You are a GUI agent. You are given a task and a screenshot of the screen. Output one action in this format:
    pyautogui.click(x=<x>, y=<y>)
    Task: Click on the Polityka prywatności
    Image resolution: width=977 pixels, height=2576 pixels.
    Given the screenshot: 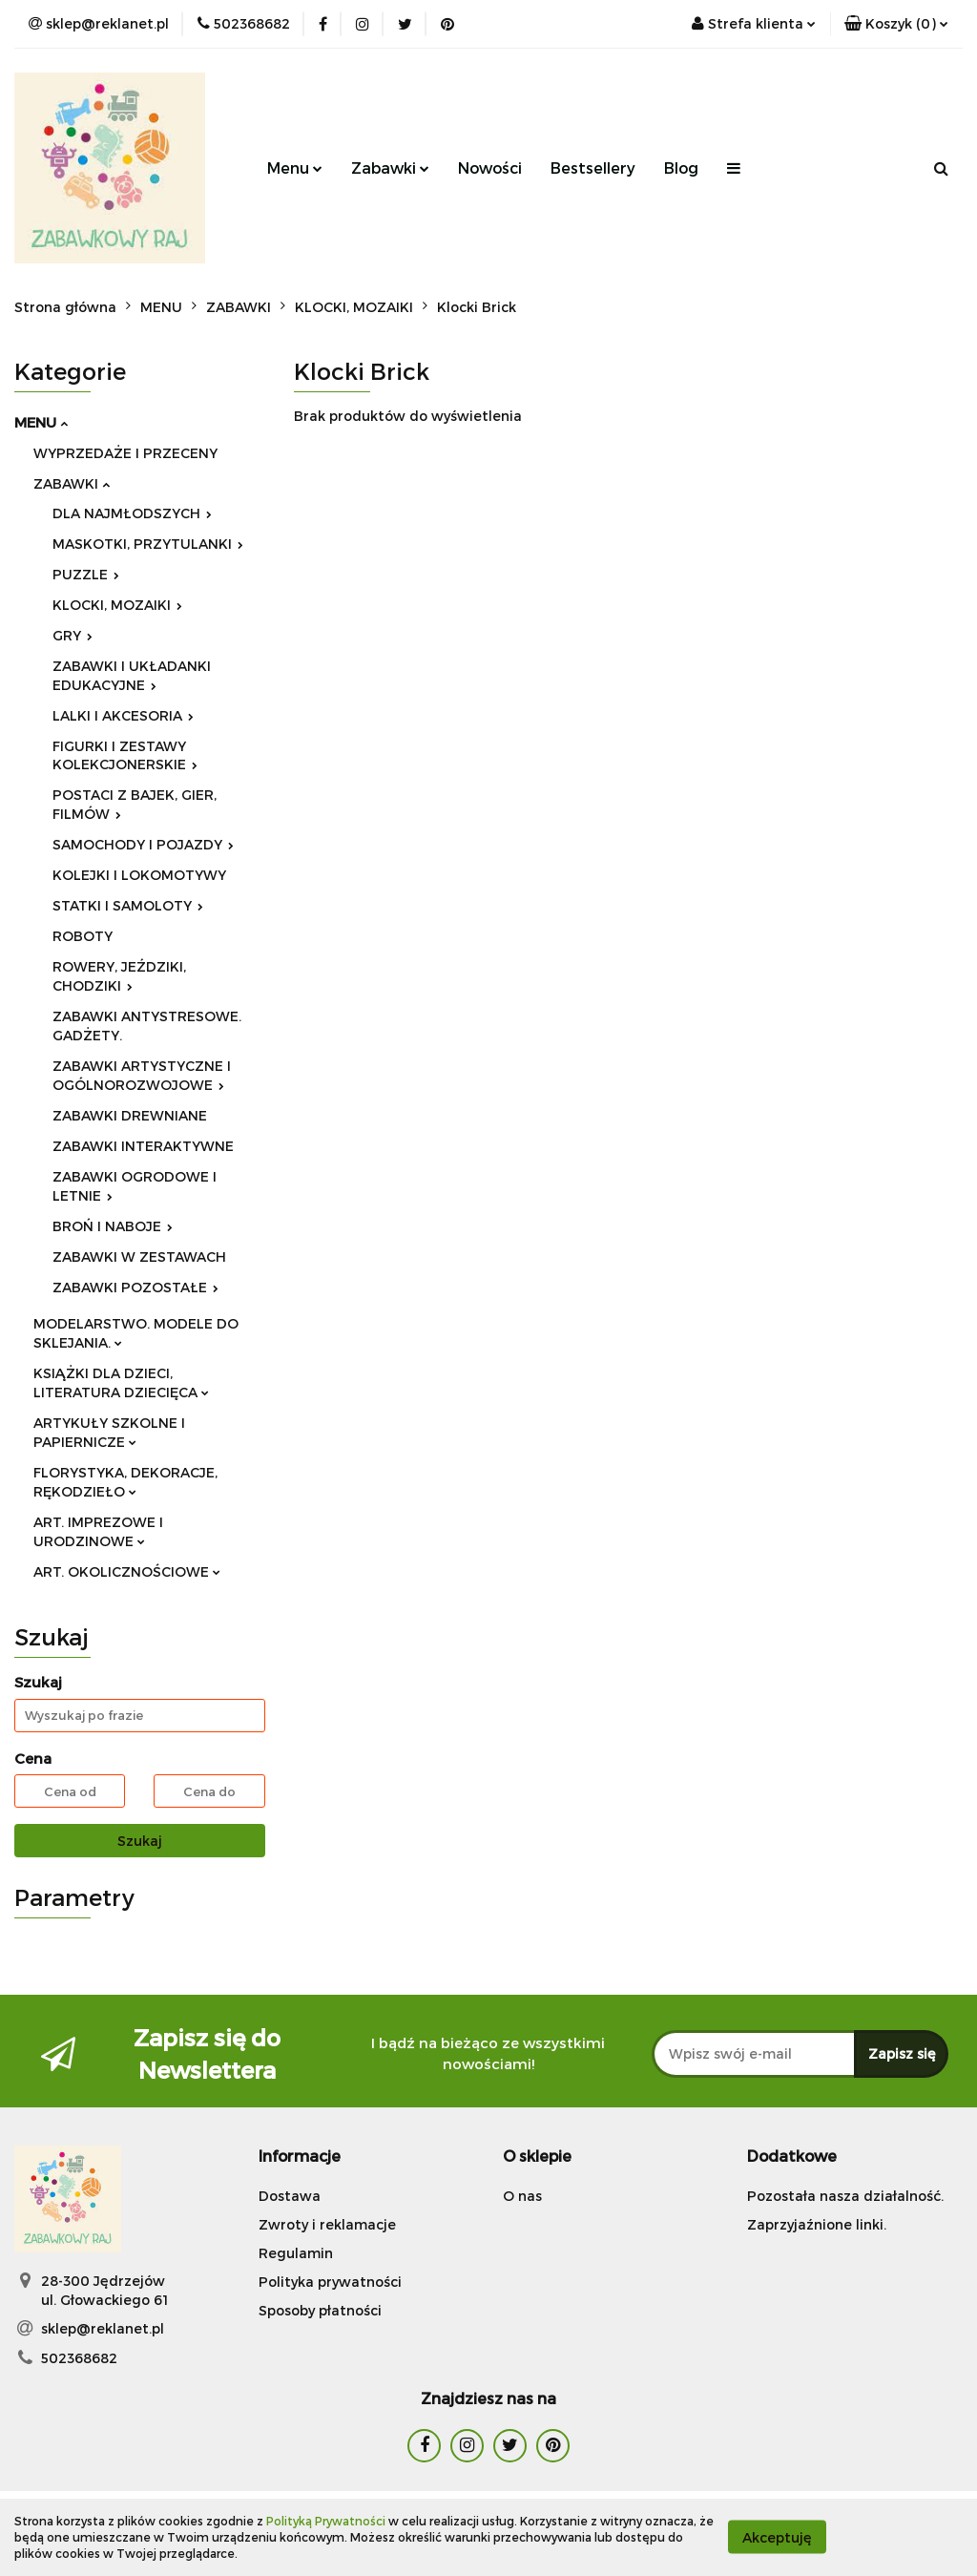 What is the action you would take?
    pyautogui.click(x=330, y=2281)
    